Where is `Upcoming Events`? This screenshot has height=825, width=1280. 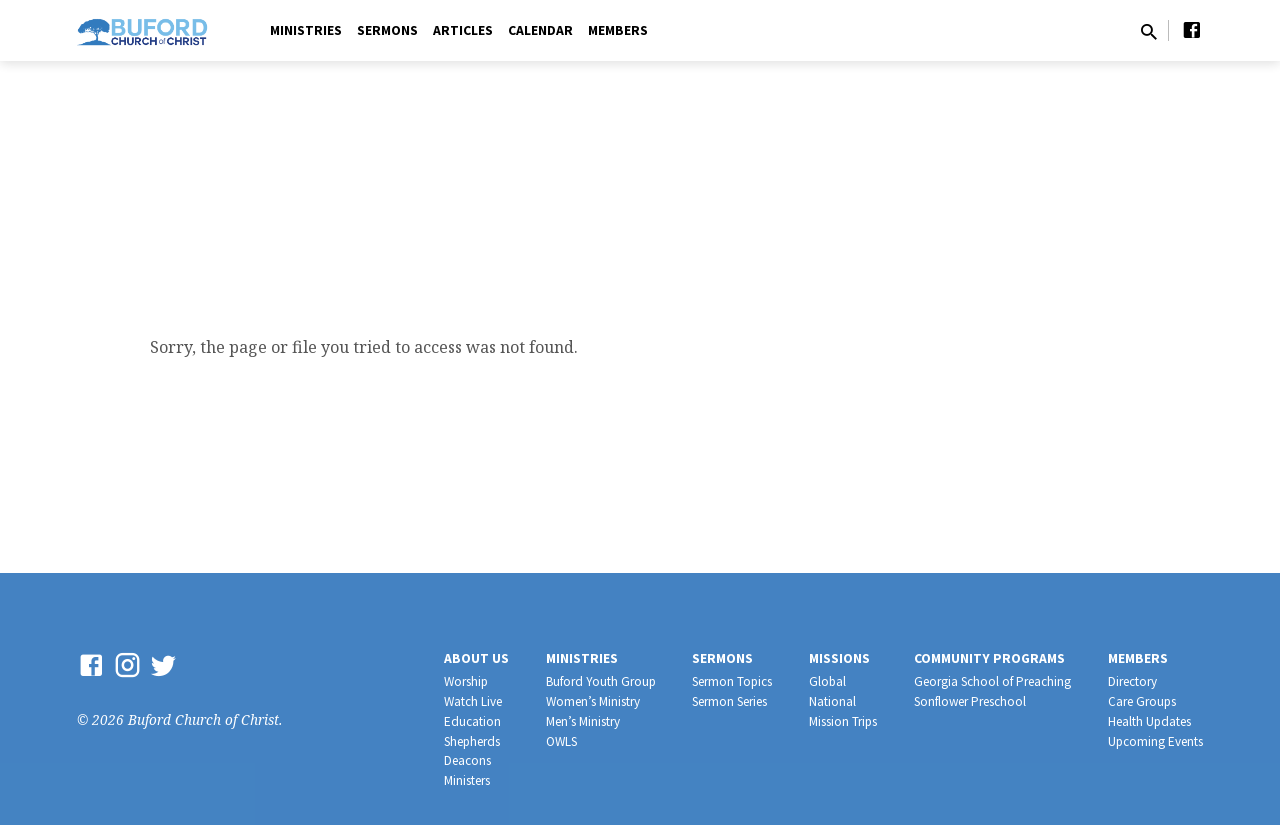
Upcoming Events is located at coordinates (1155, 741).